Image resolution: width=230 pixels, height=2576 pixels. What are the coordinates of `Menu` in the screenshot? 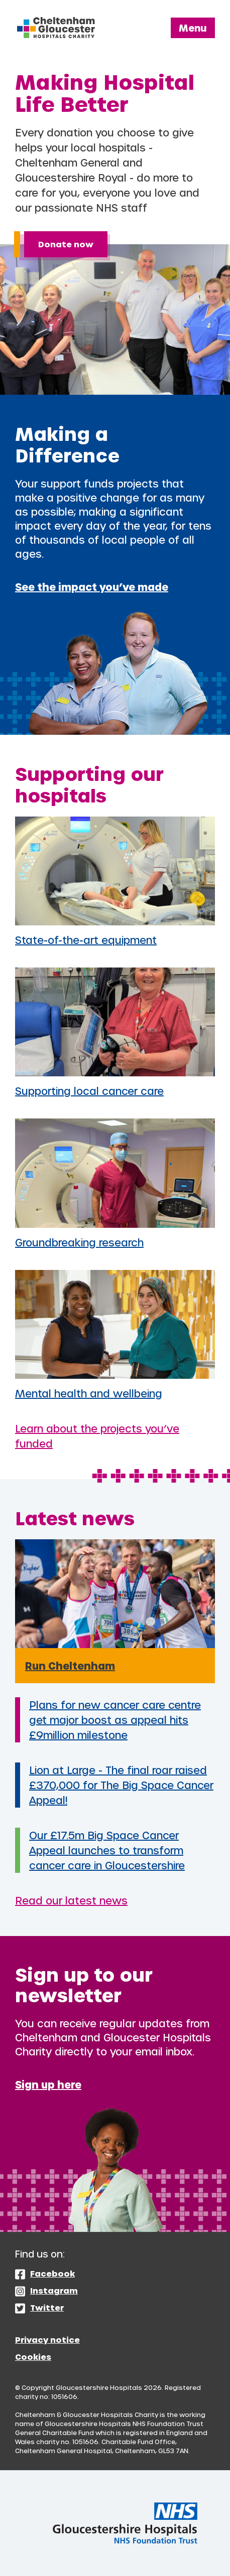 It's located at (193, 28).